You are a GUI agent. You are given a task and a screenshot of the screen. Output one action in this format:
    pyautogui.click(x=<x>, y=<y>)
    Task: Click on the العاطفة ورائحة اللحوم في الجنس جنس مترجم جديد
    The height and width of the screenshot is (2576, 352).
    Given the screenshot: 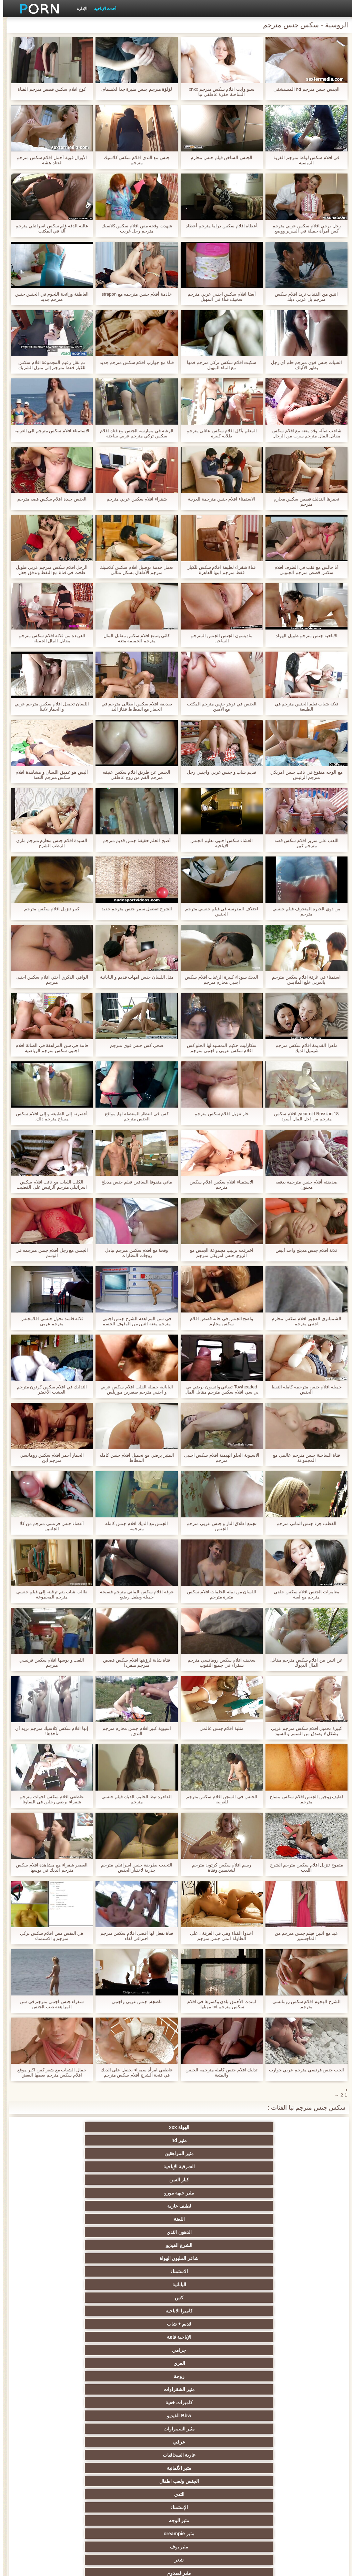 What is the action you would take?
    pyautogui.click(x=49, y=296)
    